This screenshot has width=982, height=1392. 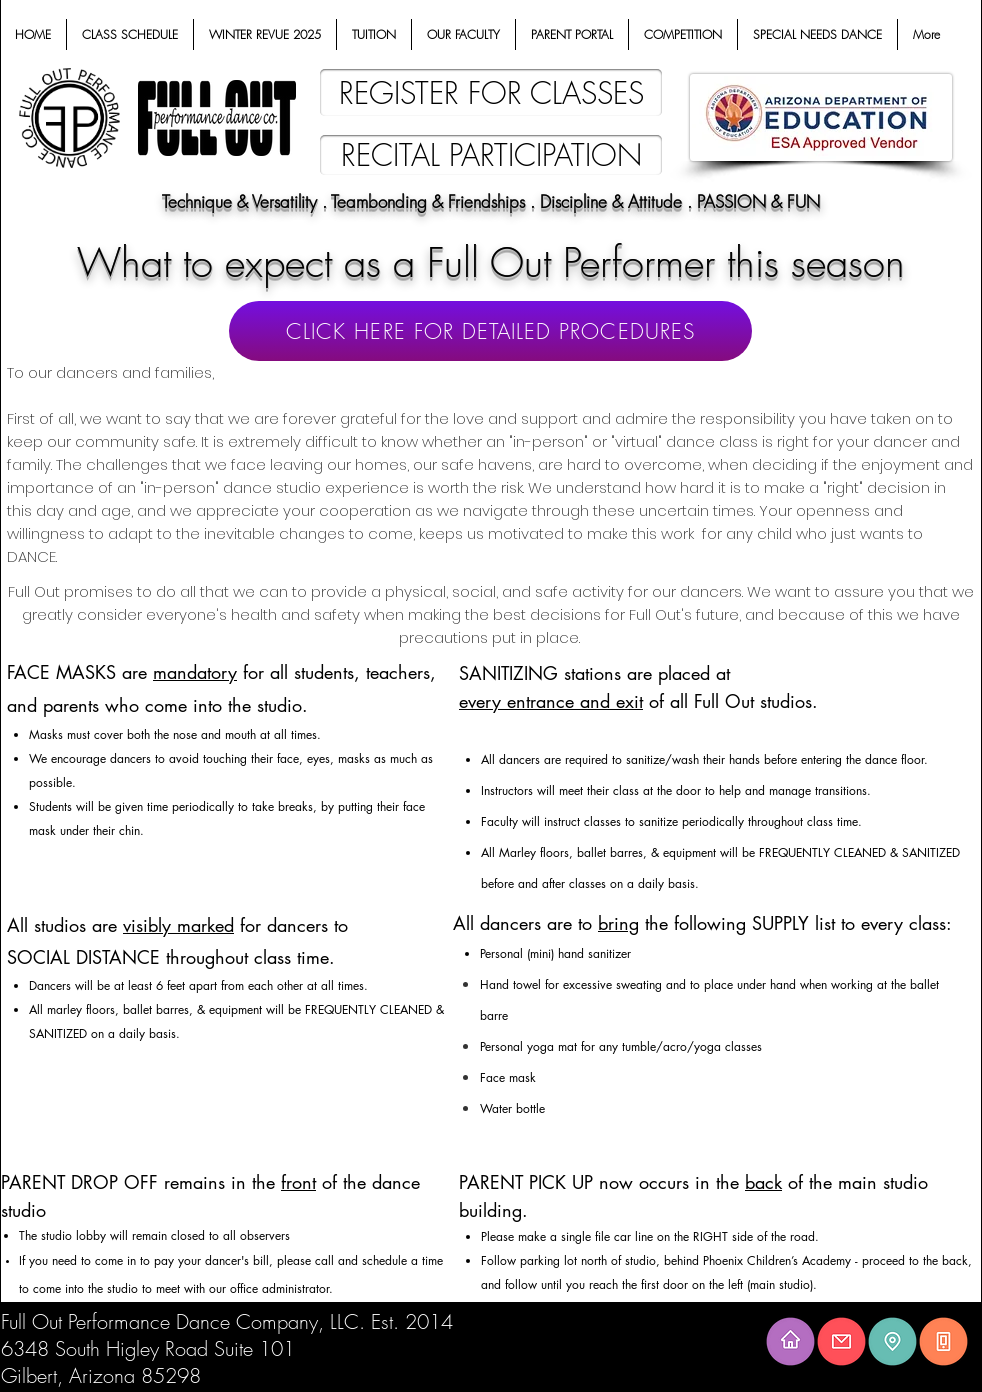 What do you see at coordinates (490, 331) in the screenshot?
I see `[CLICK HERE FOR DETAILED PROCEDURES]` at bounding box center [490, 331].